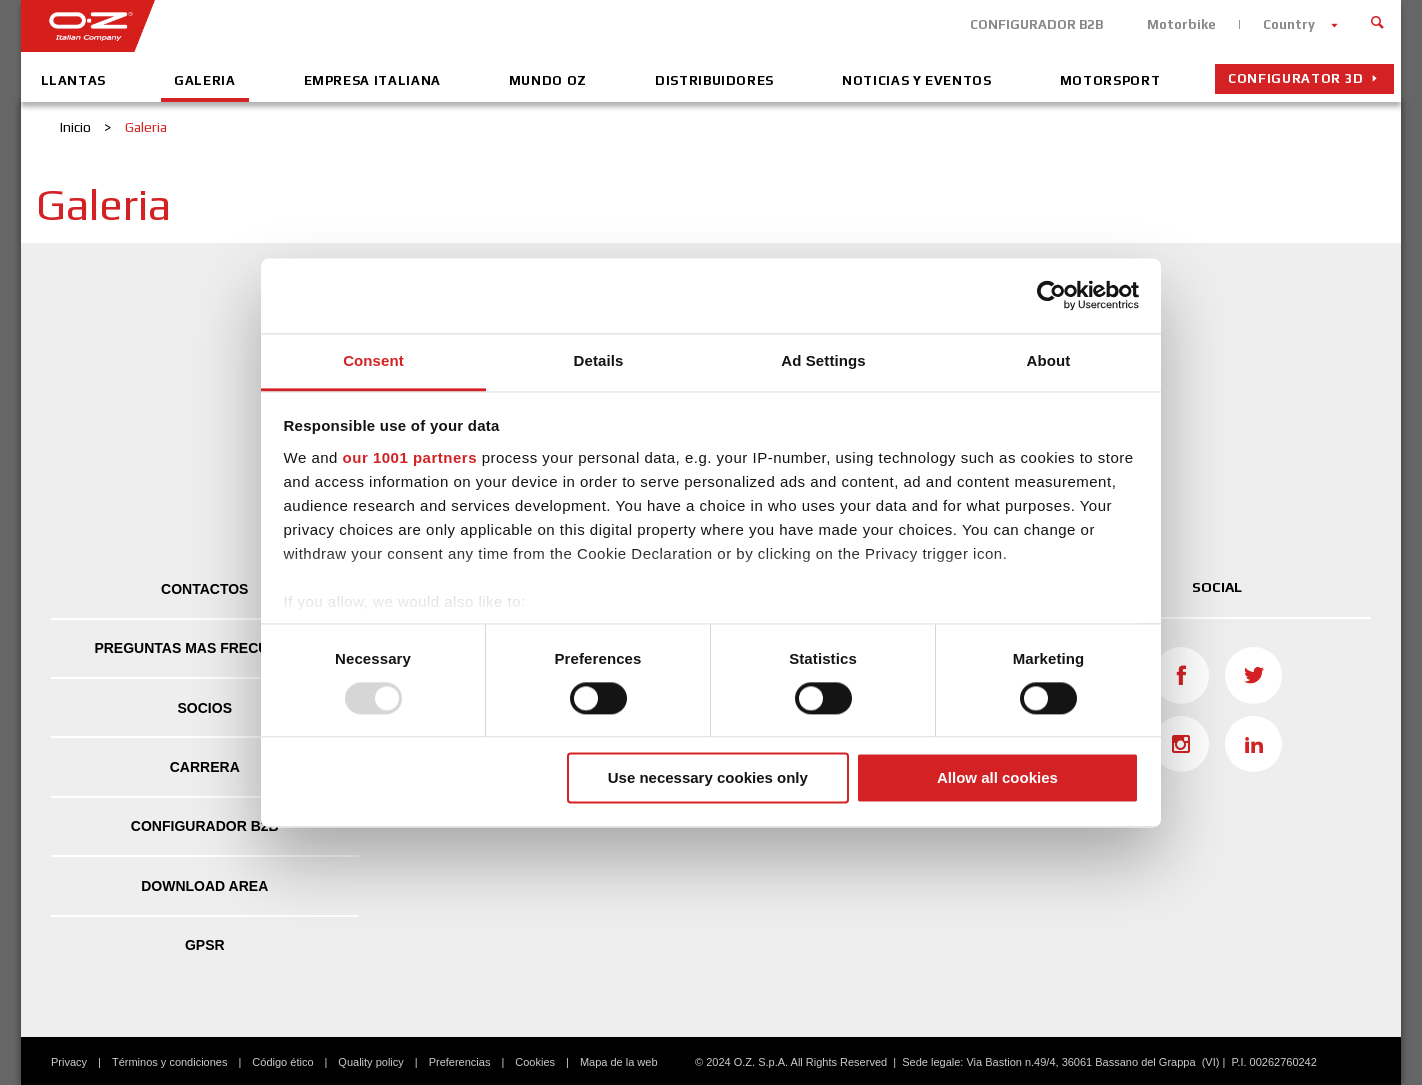 The image size is (1422, 1085). I want to click on Consent [tab], so click(373, 360).